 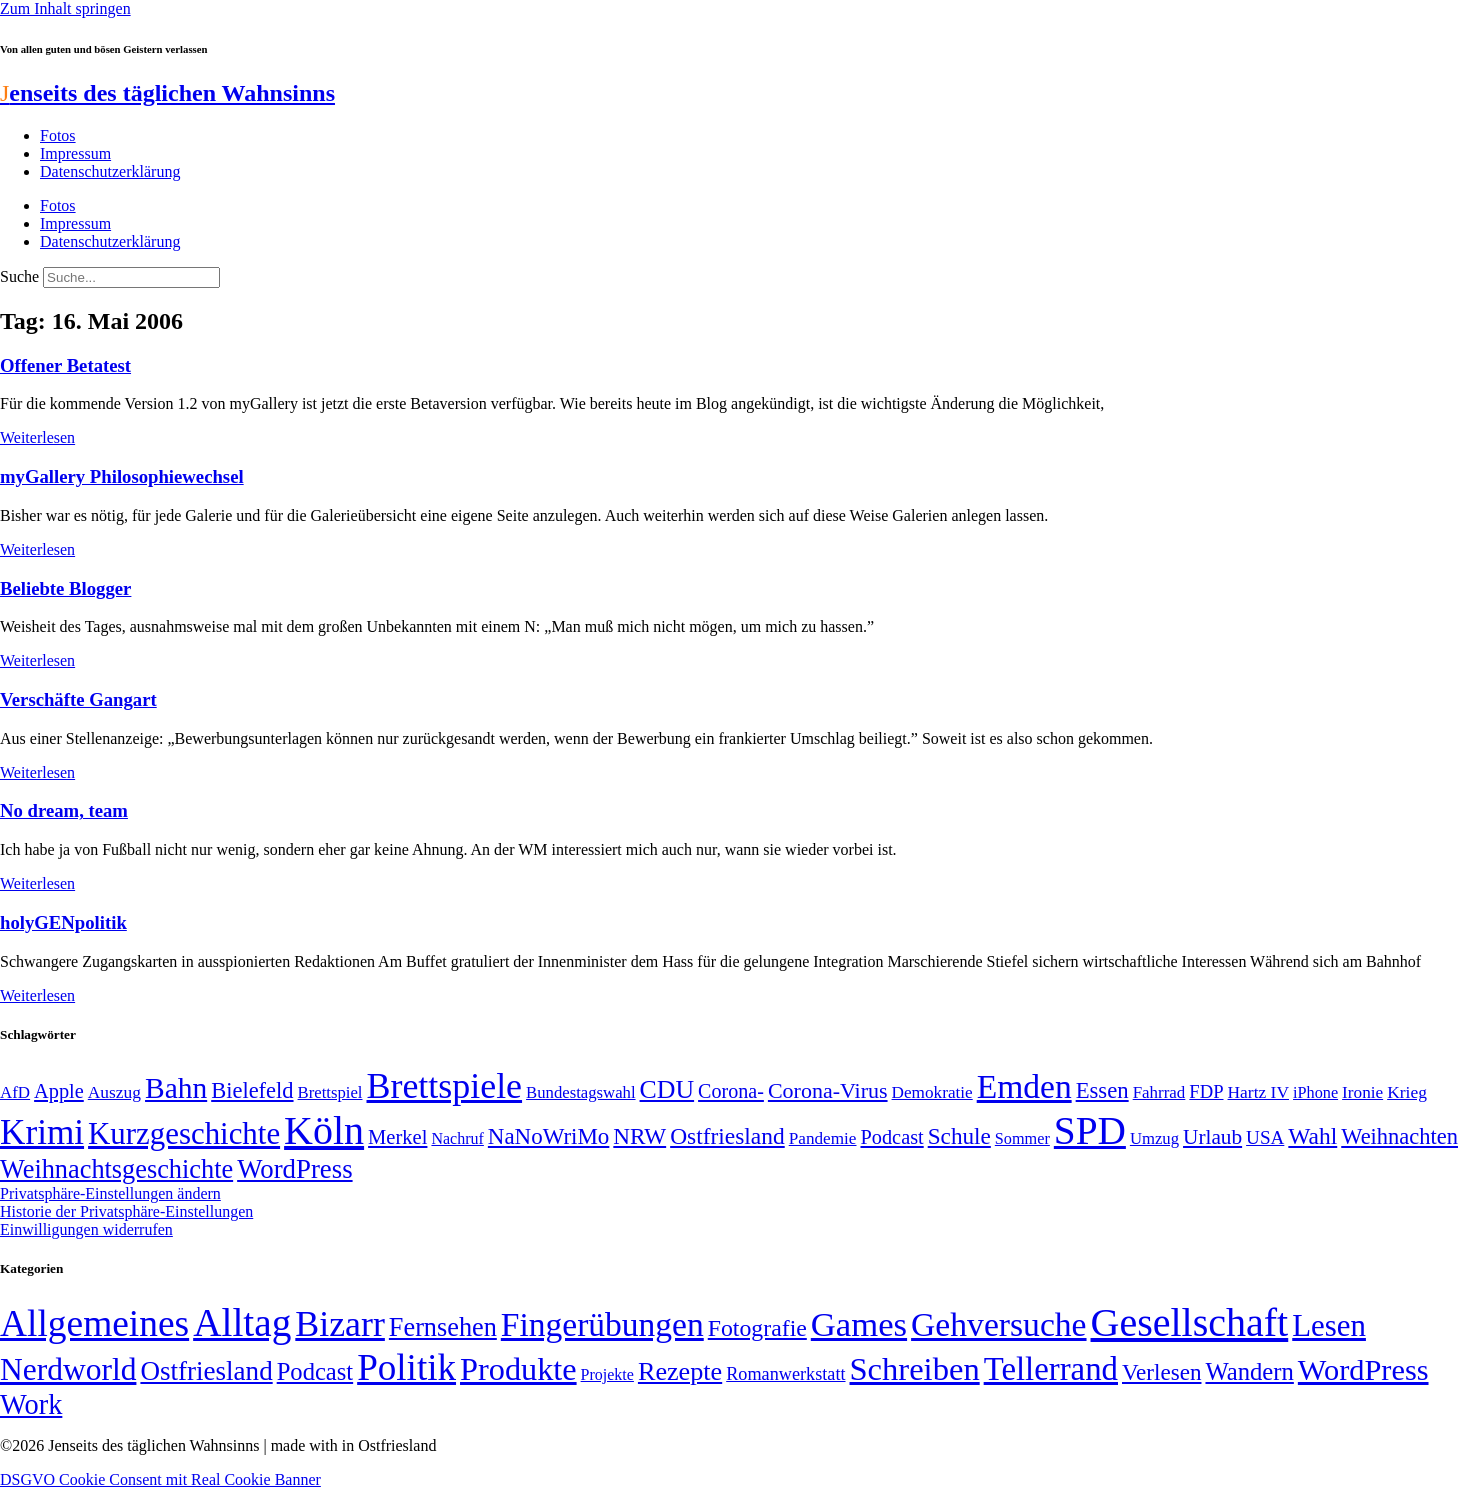 What do you see at coordinates (445, 1086) in the screenshot?
I see `Brettspiele [Brettspiele (306 Einträge)]` at bounding box center [445, 1086].